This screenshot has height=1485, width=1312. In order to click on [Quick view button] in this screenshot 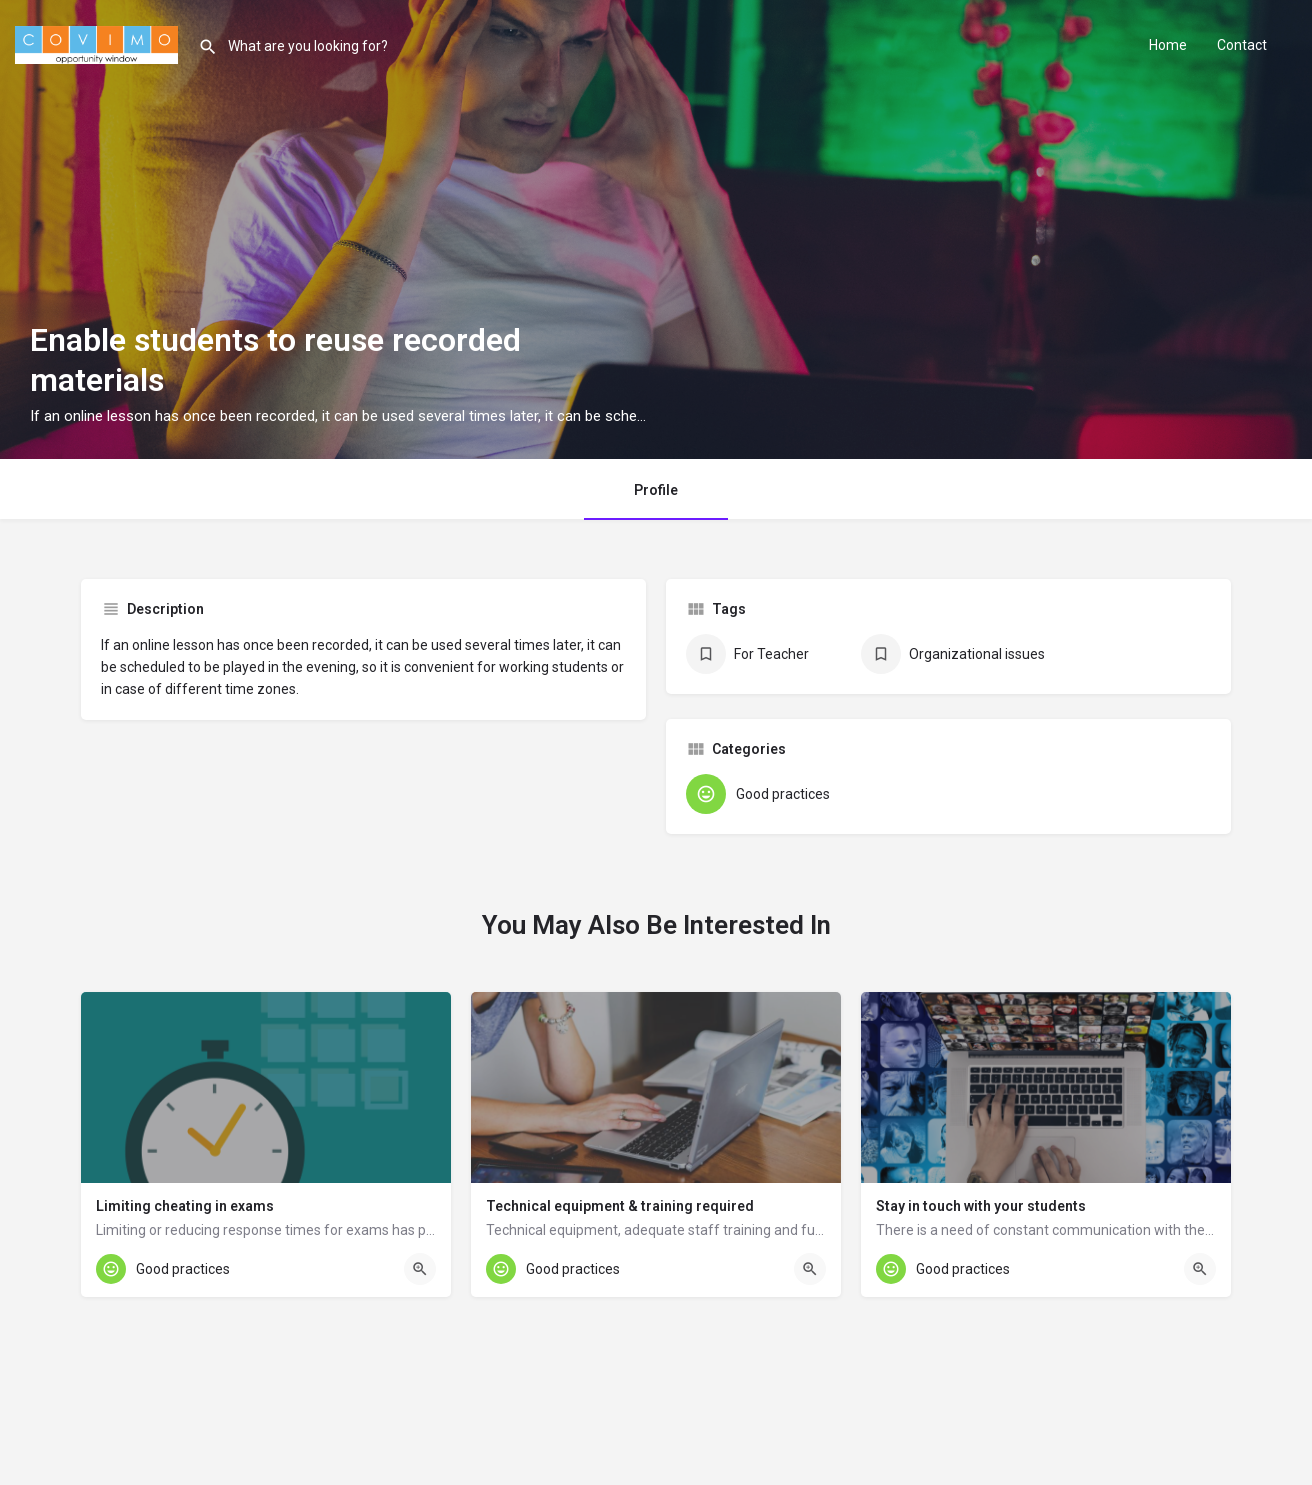, I will do `click(420, 1269)`.